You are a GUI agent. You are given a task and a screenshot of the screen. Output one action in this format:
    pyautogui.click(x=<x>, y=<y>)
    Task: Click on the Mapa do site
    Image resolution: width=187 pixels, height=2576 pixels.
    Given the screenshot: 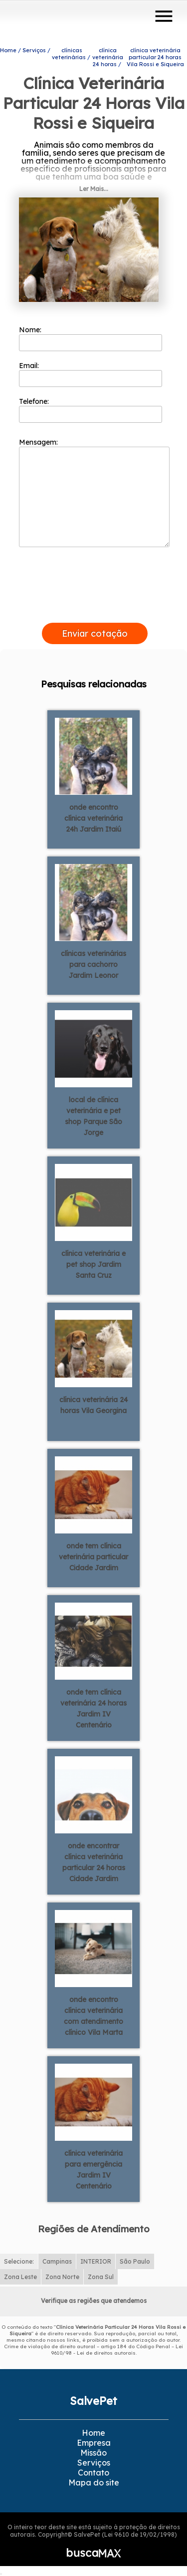 What is the action you would take?
    pyautogui.click(x=93, y=2482)
    